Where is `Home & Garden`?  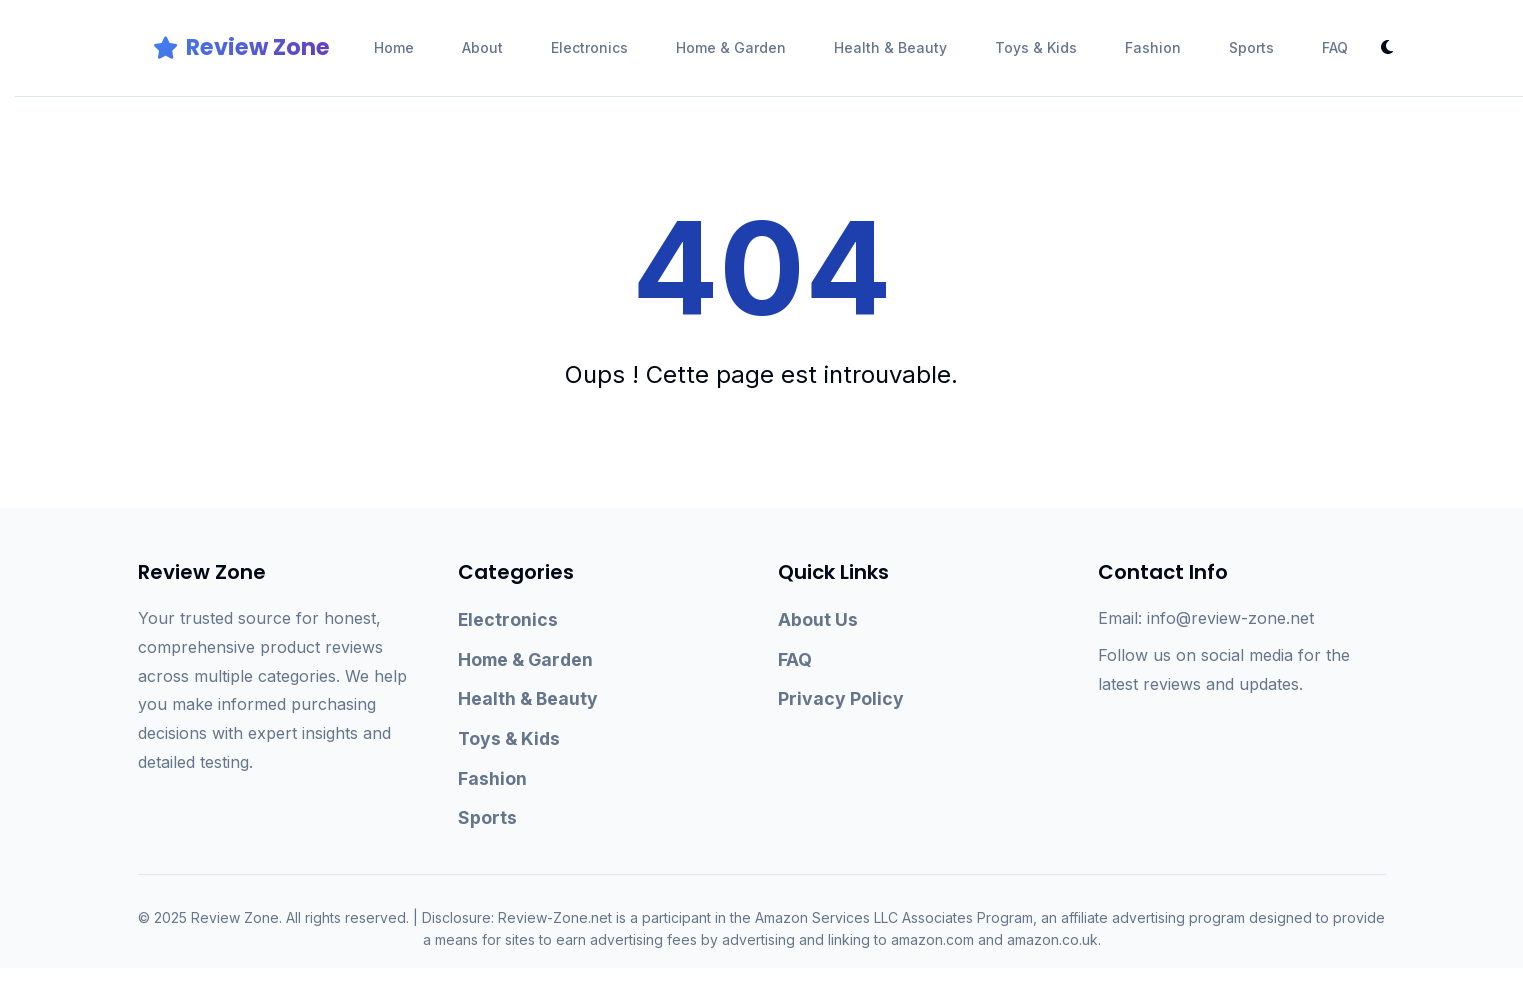 Home & Garden is located at coordinates (731, 47).